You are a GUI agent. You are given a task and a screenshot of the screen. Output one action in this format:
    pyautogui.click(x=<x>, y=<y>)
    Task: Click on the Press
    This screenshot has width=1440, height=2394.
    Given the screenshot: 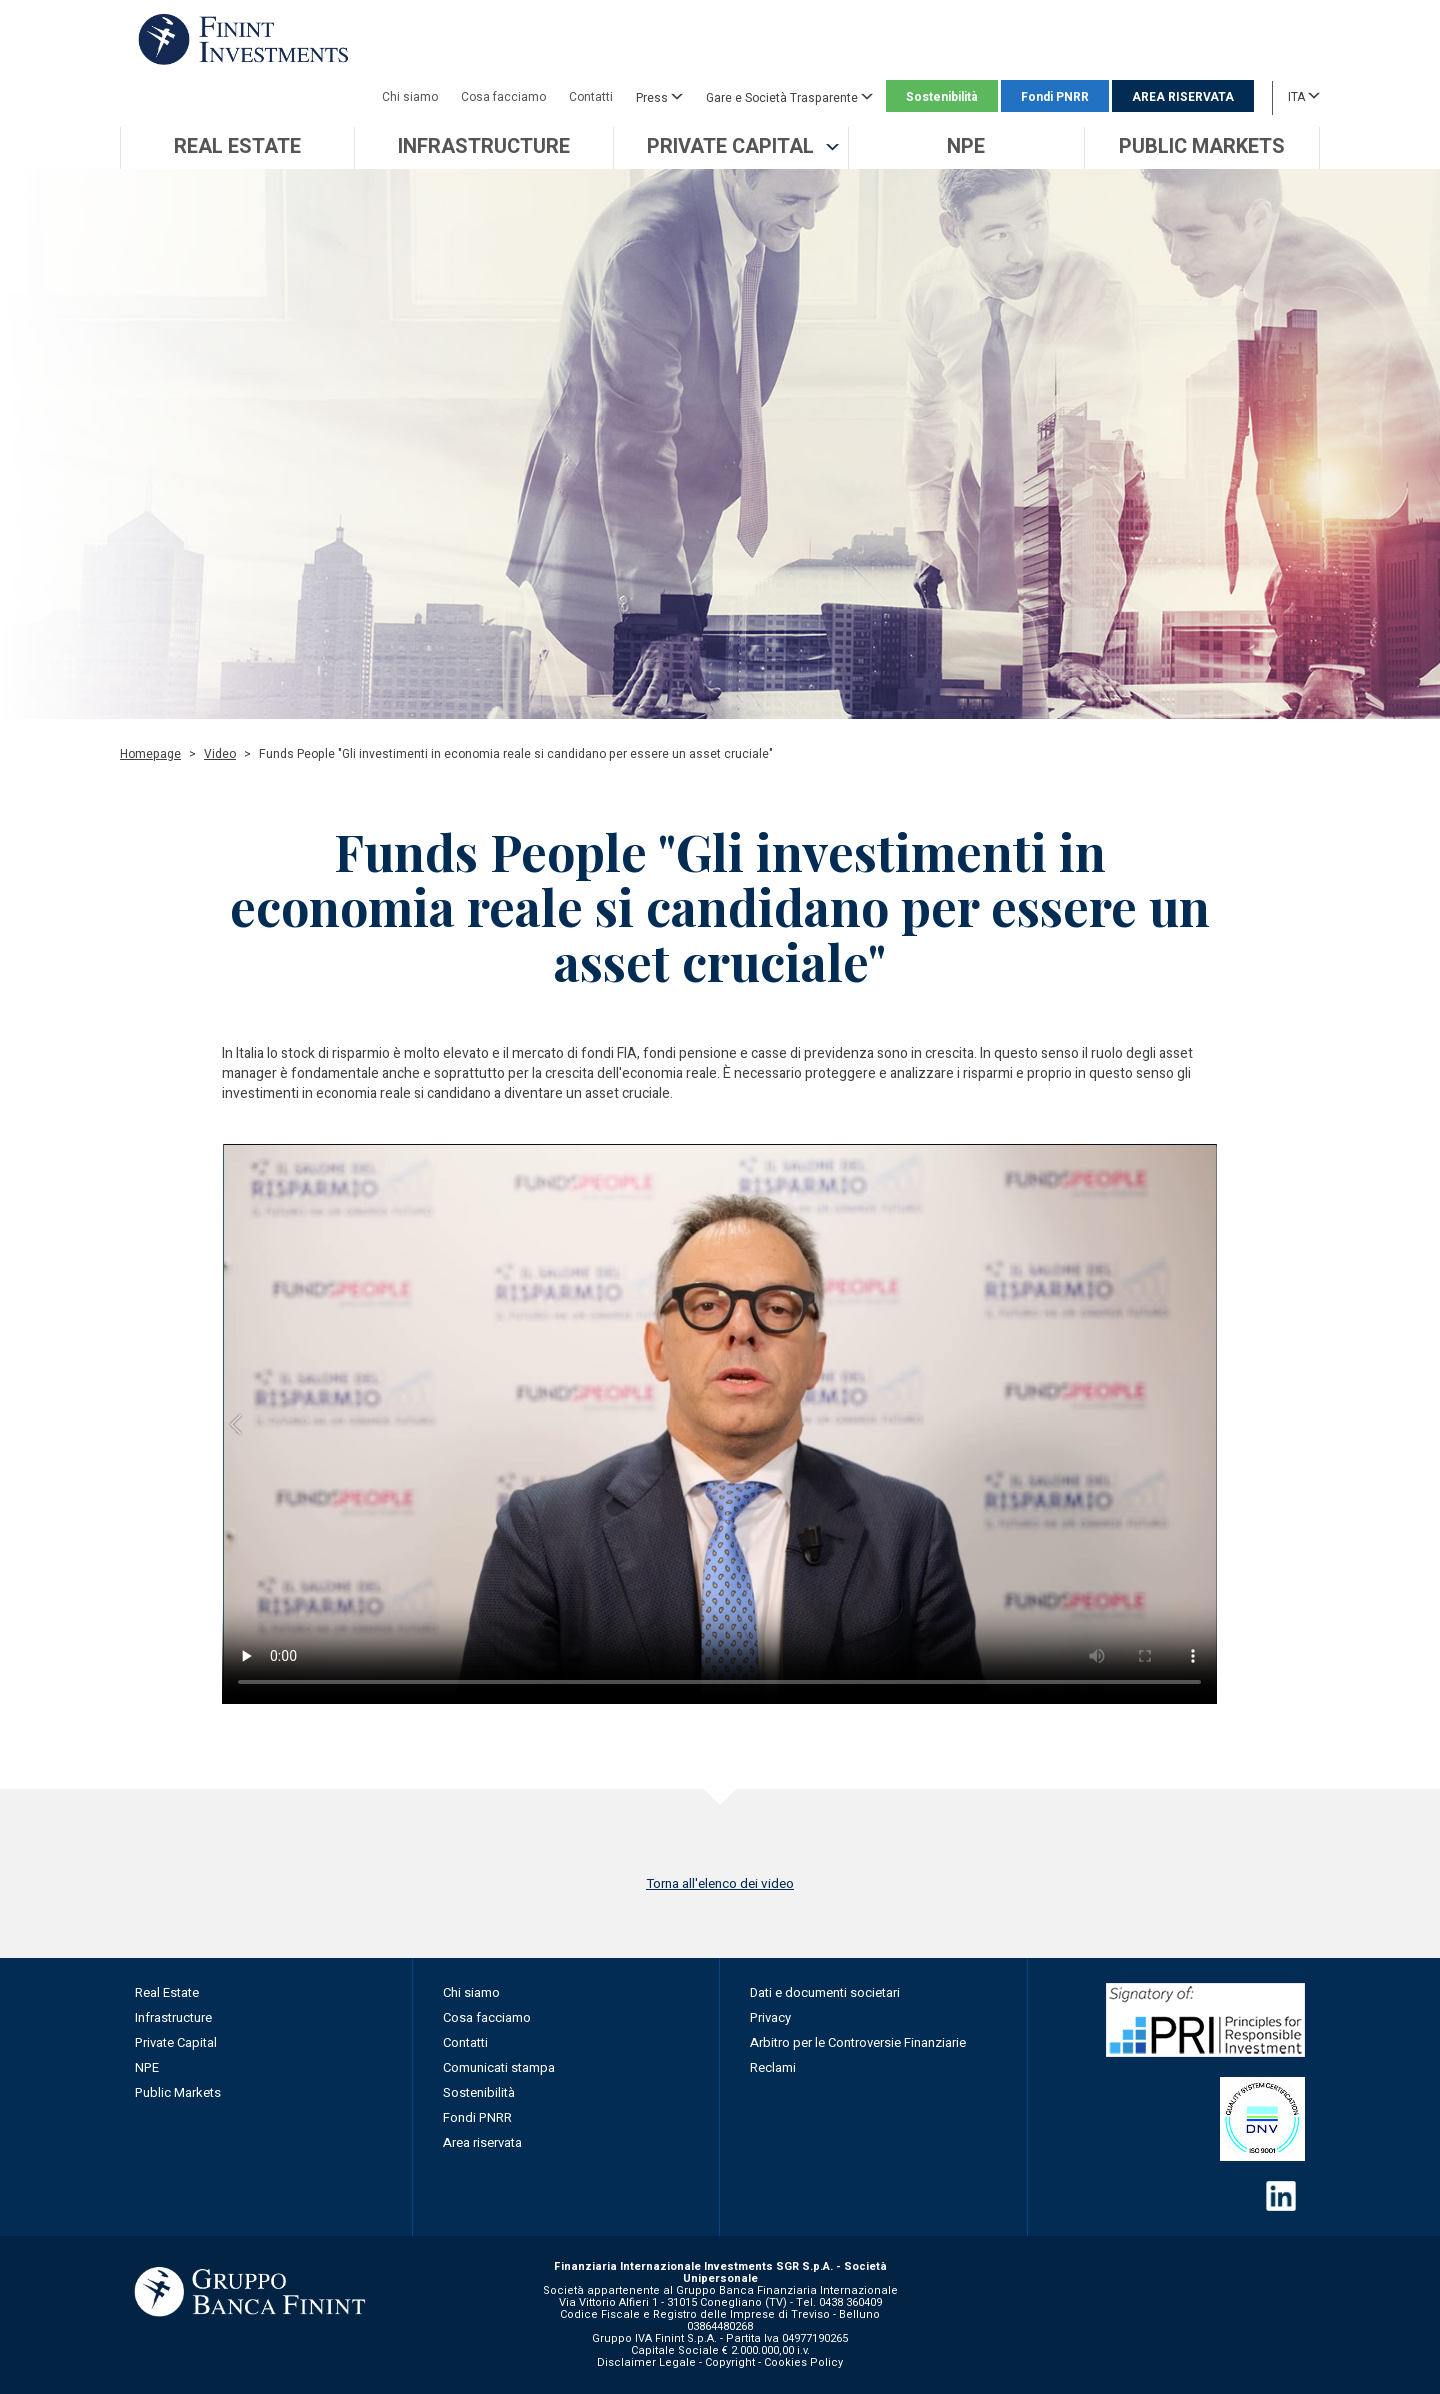 What is the action you would take?
    pyautogui.click(x=659, y=97)
    